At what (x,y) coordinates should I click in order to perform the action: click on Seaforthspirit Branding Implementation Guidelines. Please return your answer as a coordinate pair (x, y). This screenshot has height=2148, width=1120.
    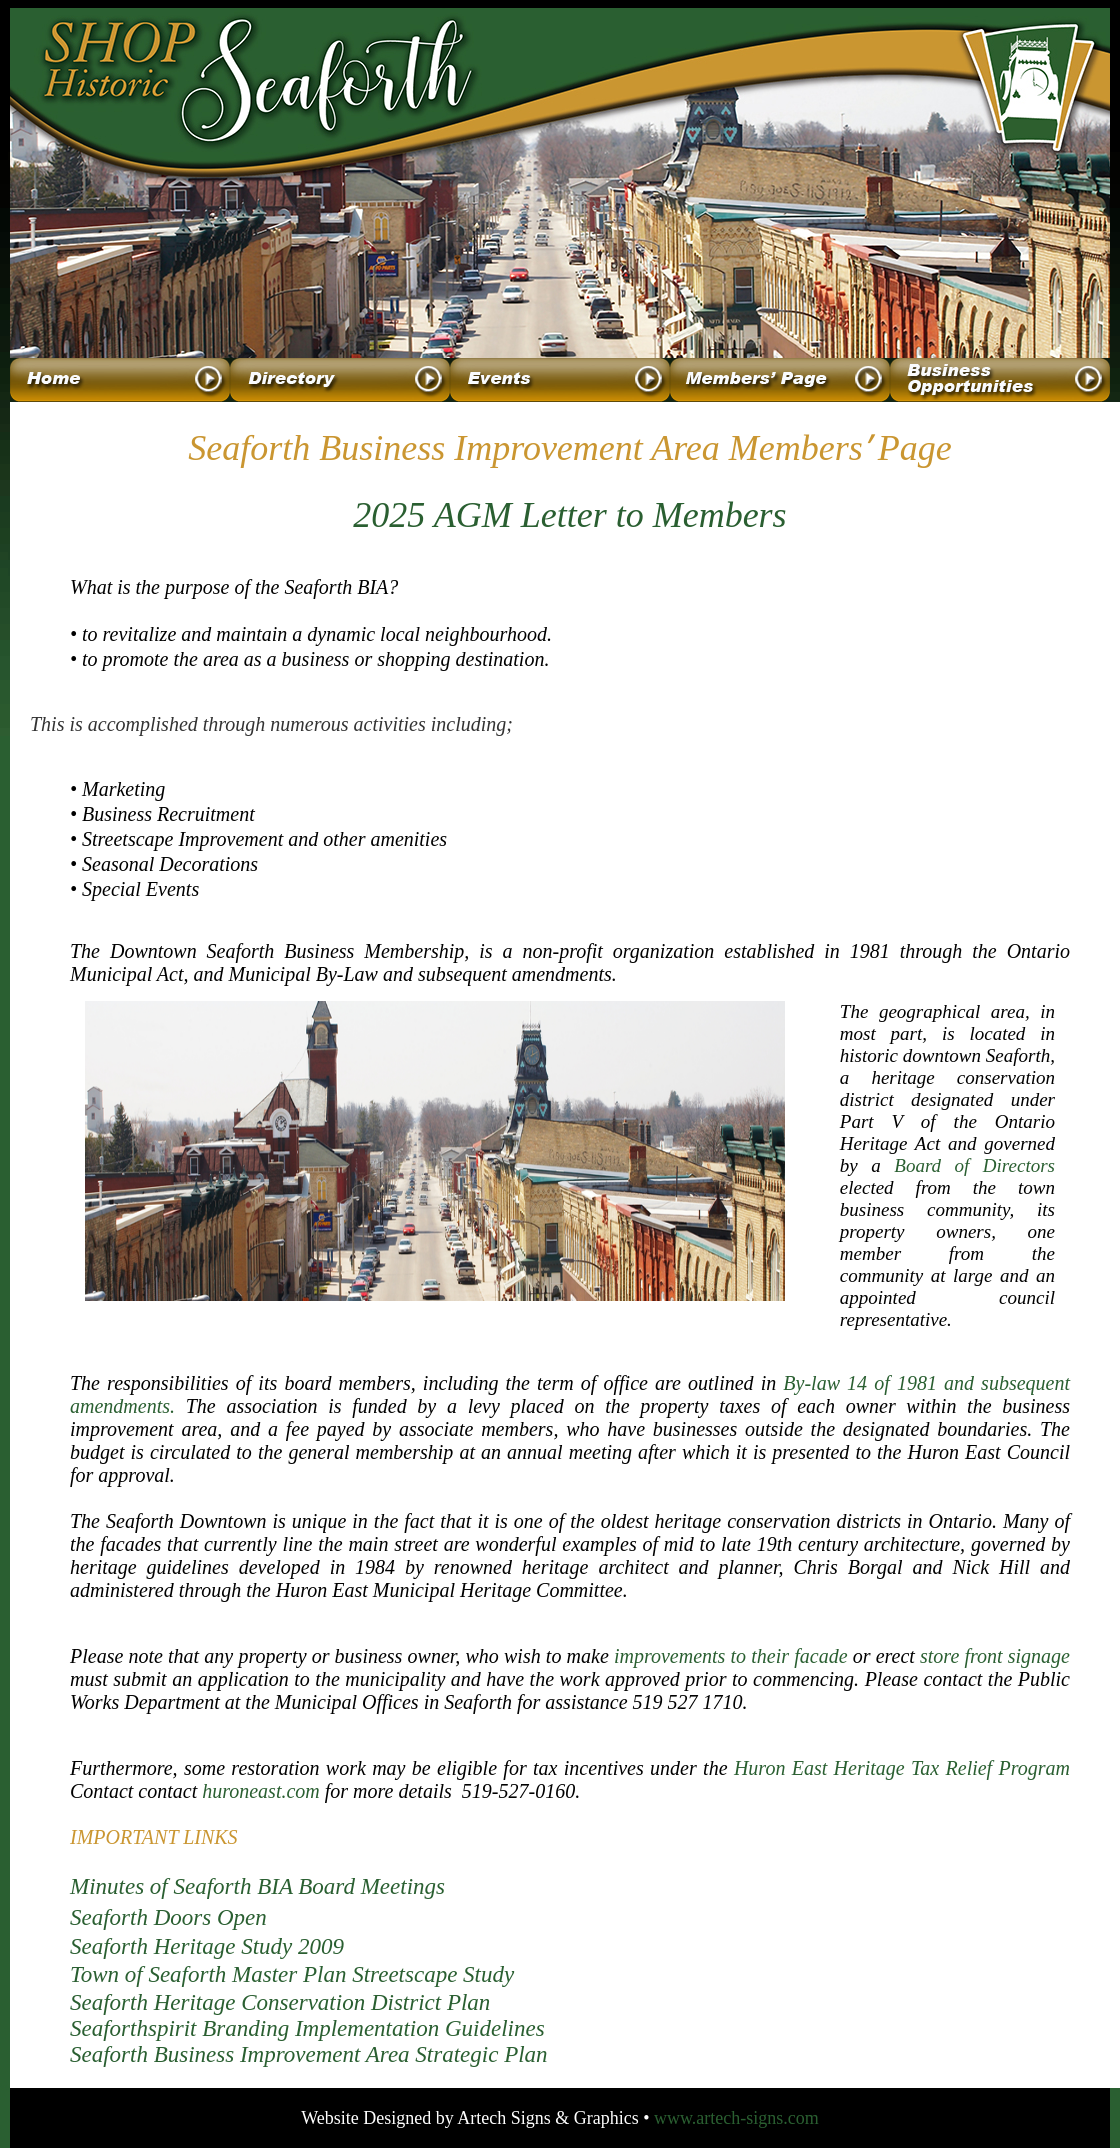
    Looking at the image, I should click on (307, 2028).